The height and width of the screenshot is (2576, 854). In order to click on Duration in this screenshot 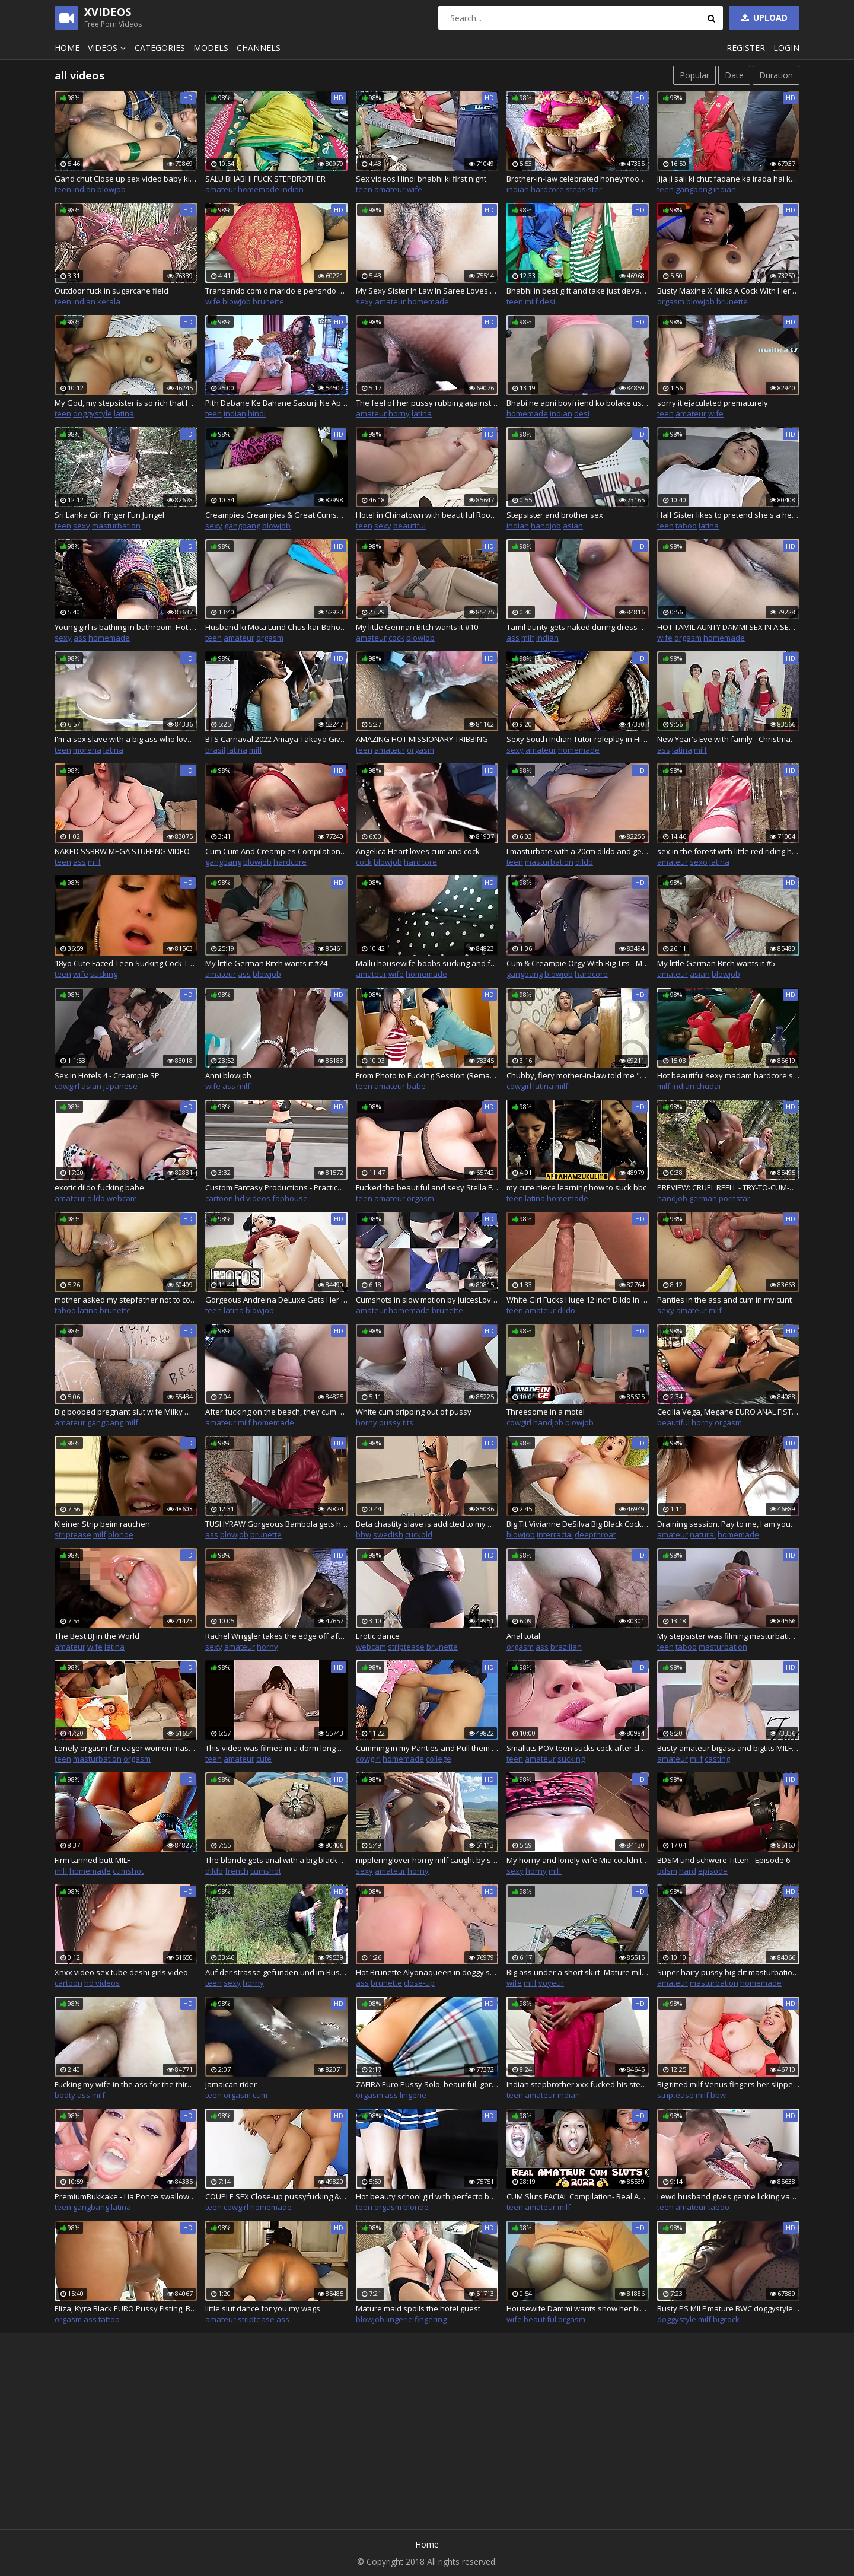, I will do `click(776, 75)`.